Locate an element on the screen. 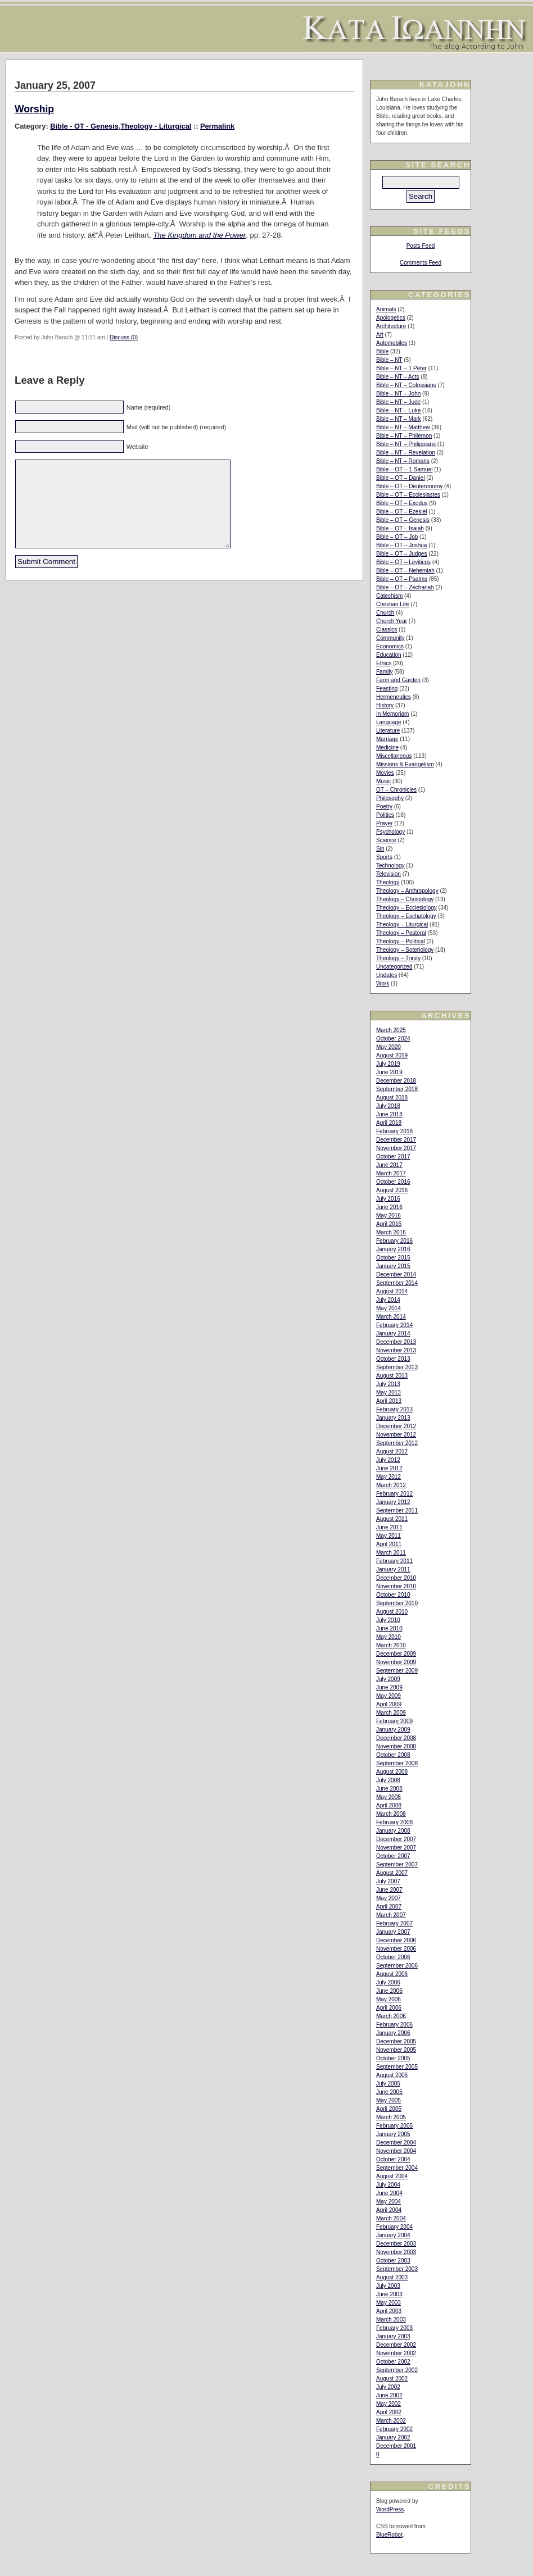 The width and height of the screenshot is (533, 2576). September 2005 is located at coordinates (397, 2067).